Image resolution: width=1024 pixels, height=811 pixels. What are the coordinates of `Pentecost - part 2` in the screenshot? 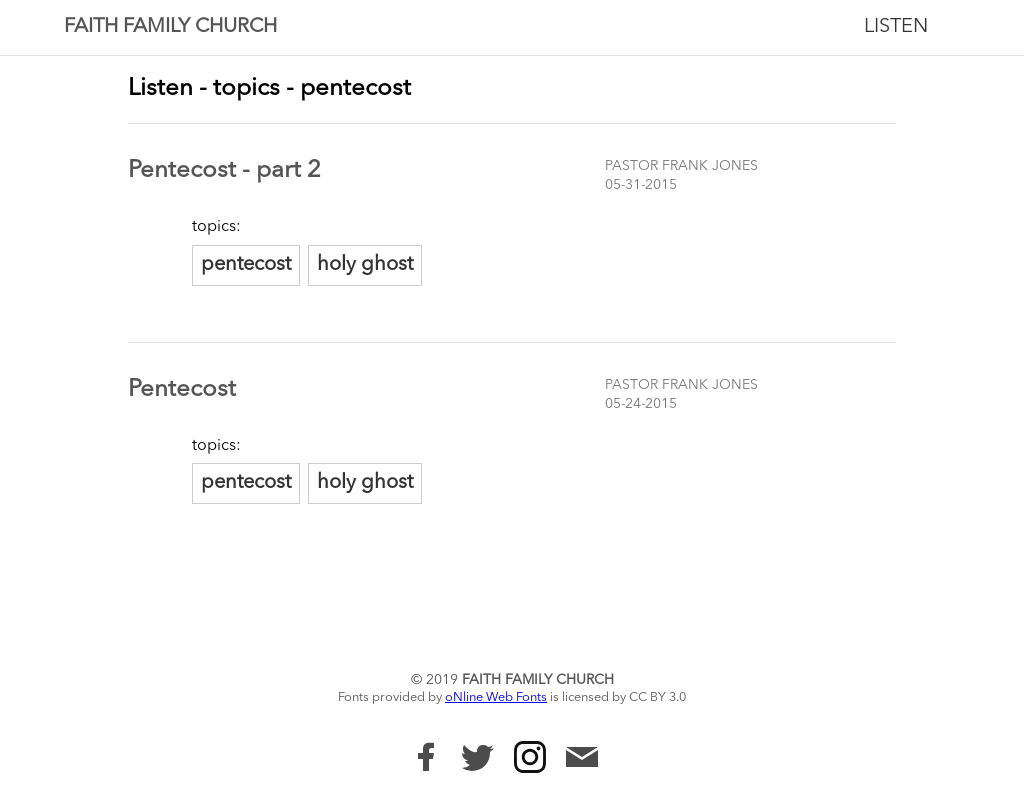 It's located at (224, 171).